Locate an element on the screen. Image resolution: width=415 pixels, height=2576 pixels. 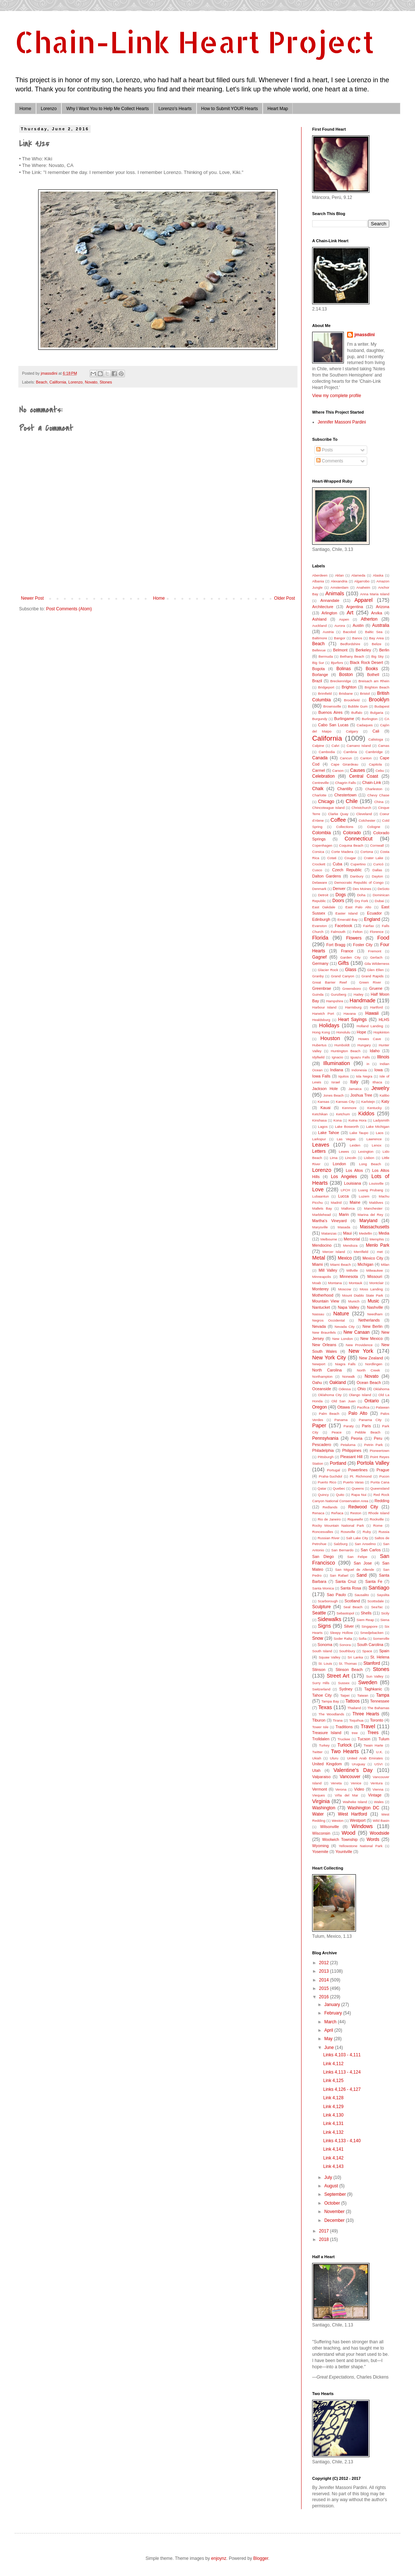
Siem Reap is located at coordinates (365, 1620).